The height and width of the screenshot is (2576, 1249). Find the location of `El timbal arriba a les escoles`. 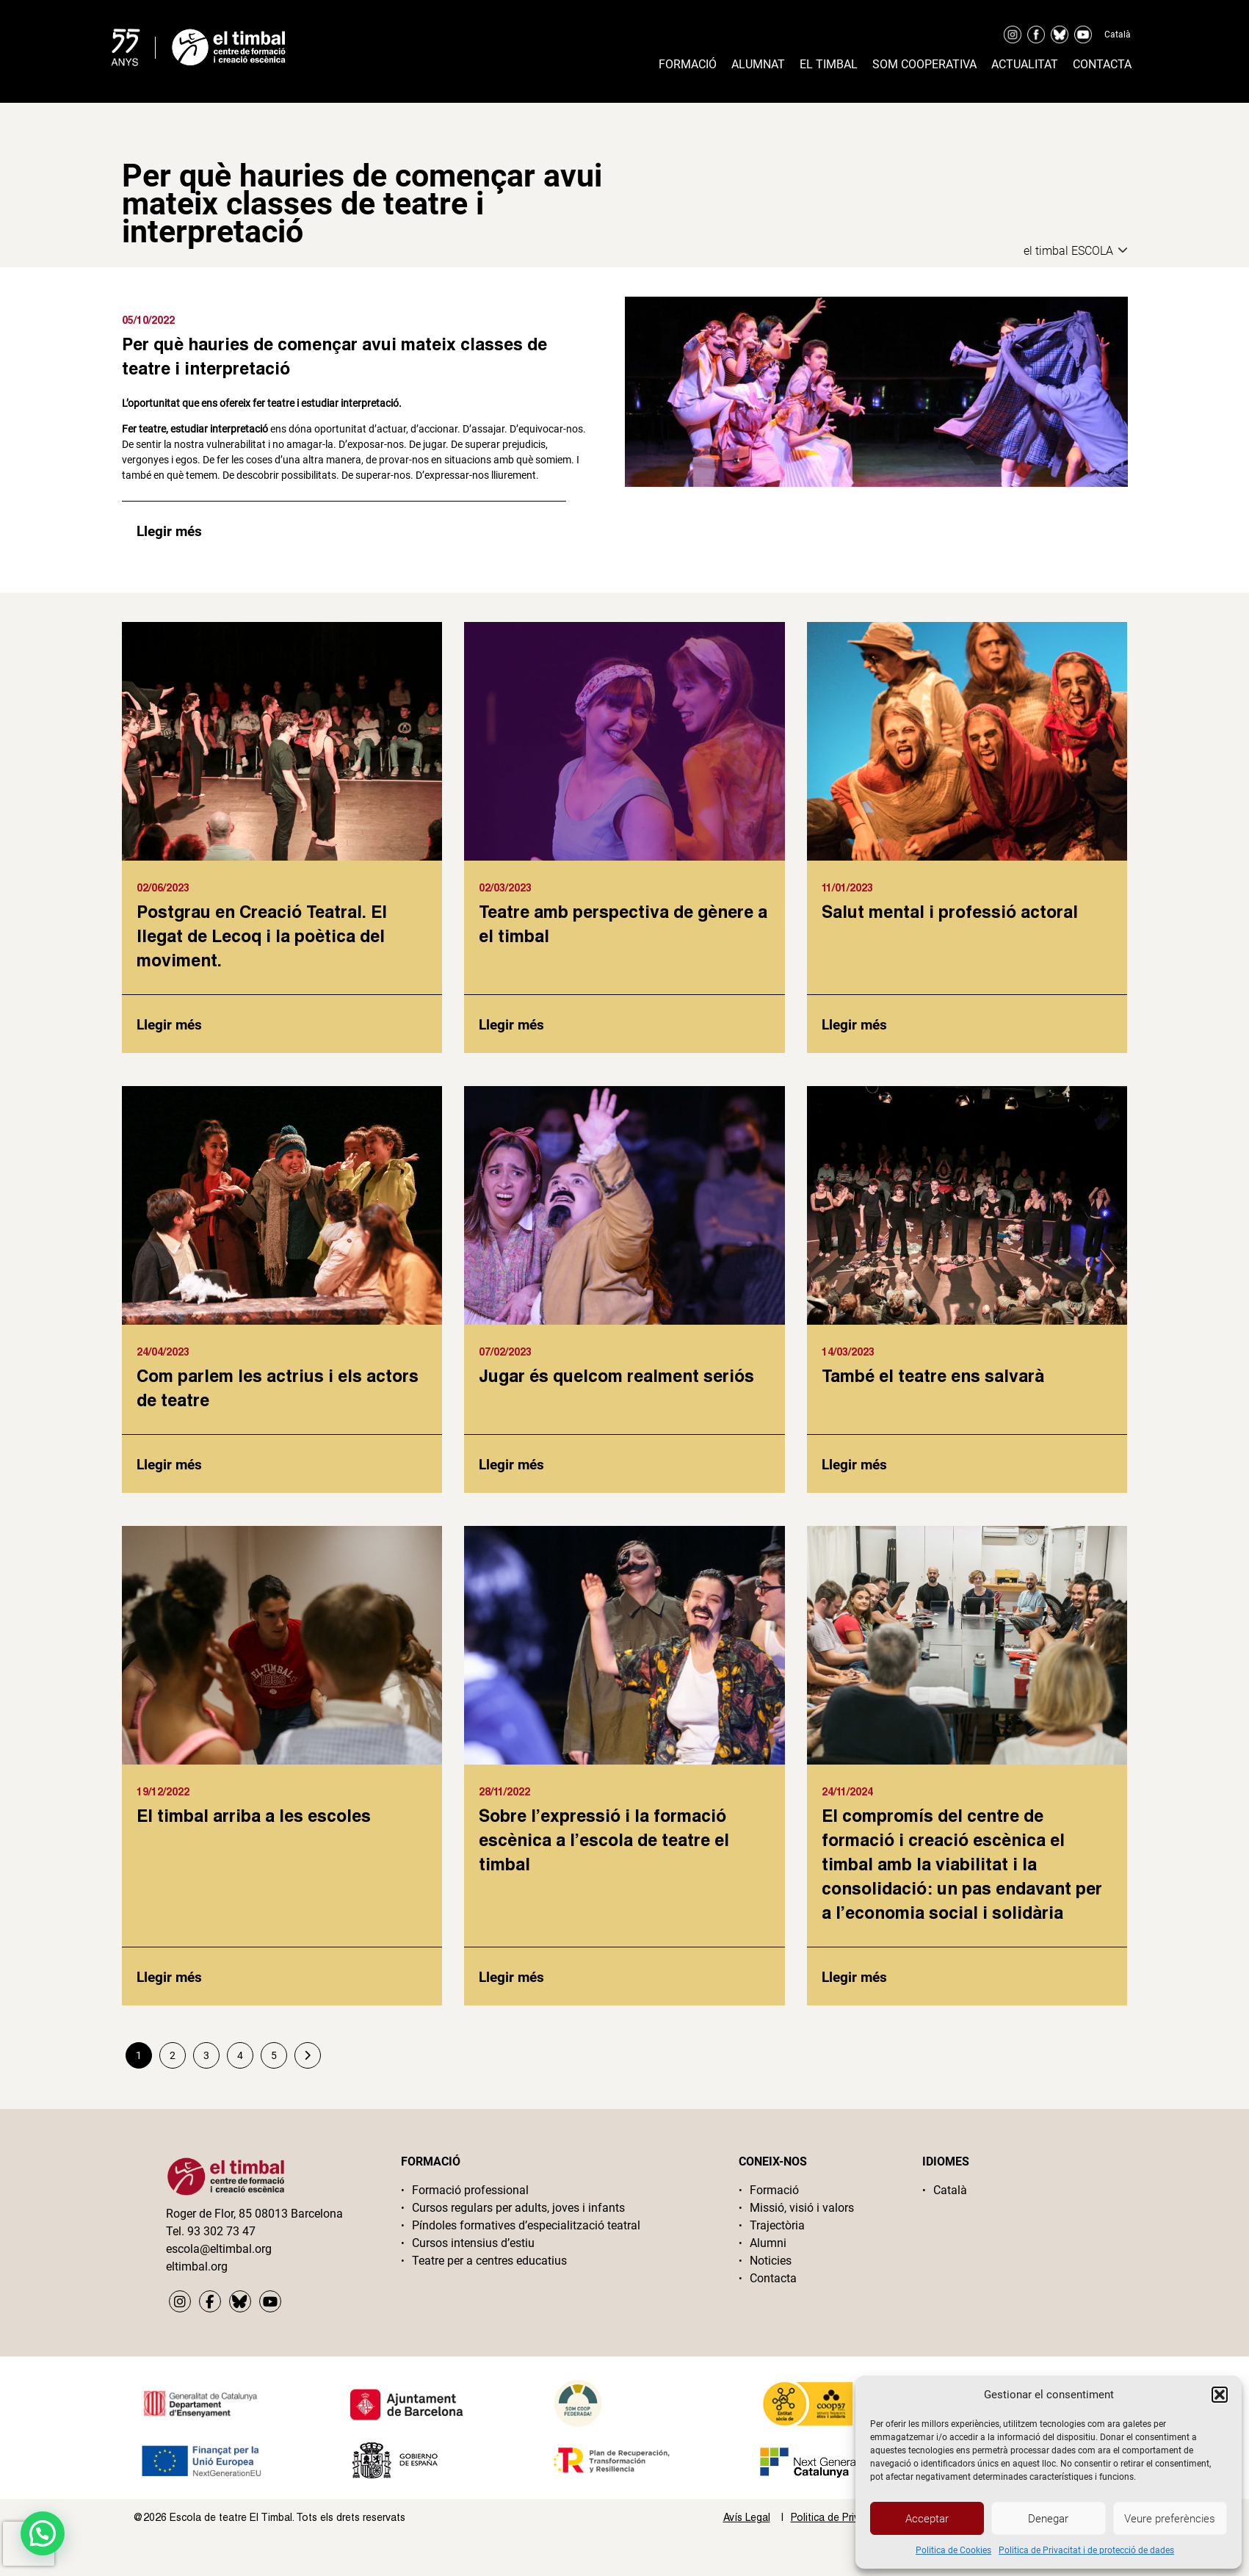

El timbal arriba a les escoles is located at coordinates (254, 1815).